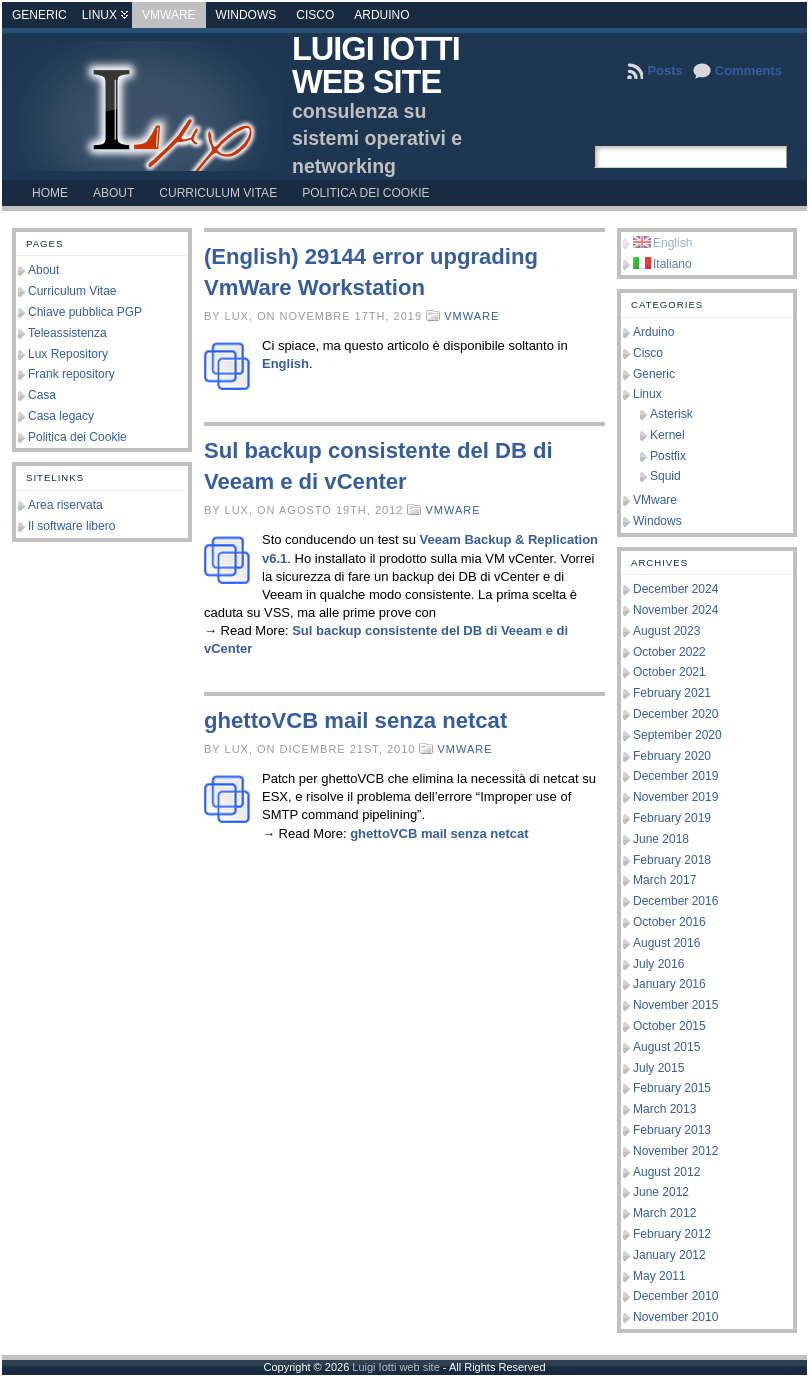 The width and height of the screenshot is (809, 1377). What do you see at coordinates (664, 1109) in the screenshot?
I see `March 2013` at bounding box center [664, 1109].